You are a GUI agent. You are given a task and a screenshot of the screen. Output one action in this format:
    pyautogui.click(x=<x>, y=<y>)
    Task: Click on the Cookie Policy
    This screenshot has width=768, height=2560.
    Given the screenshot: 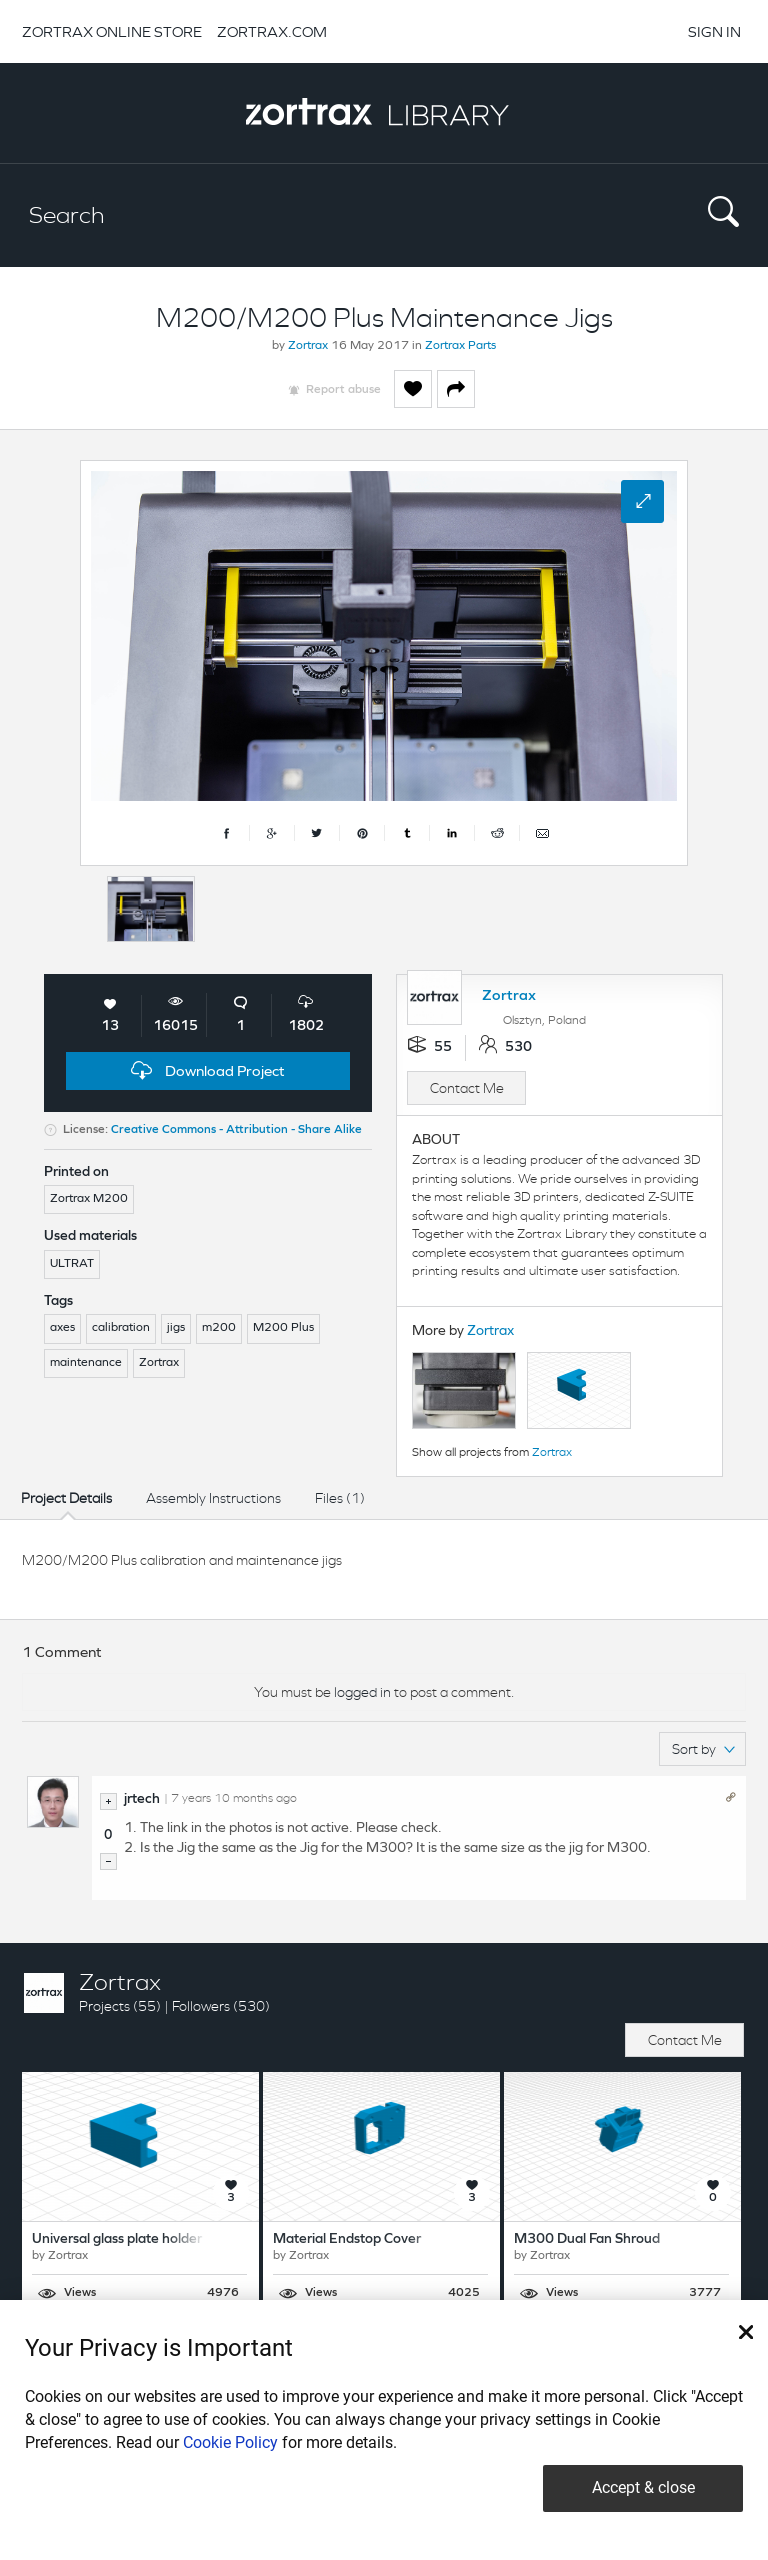 What is the action you would take?
    pyautogui.click(x=230, y=2442)
    